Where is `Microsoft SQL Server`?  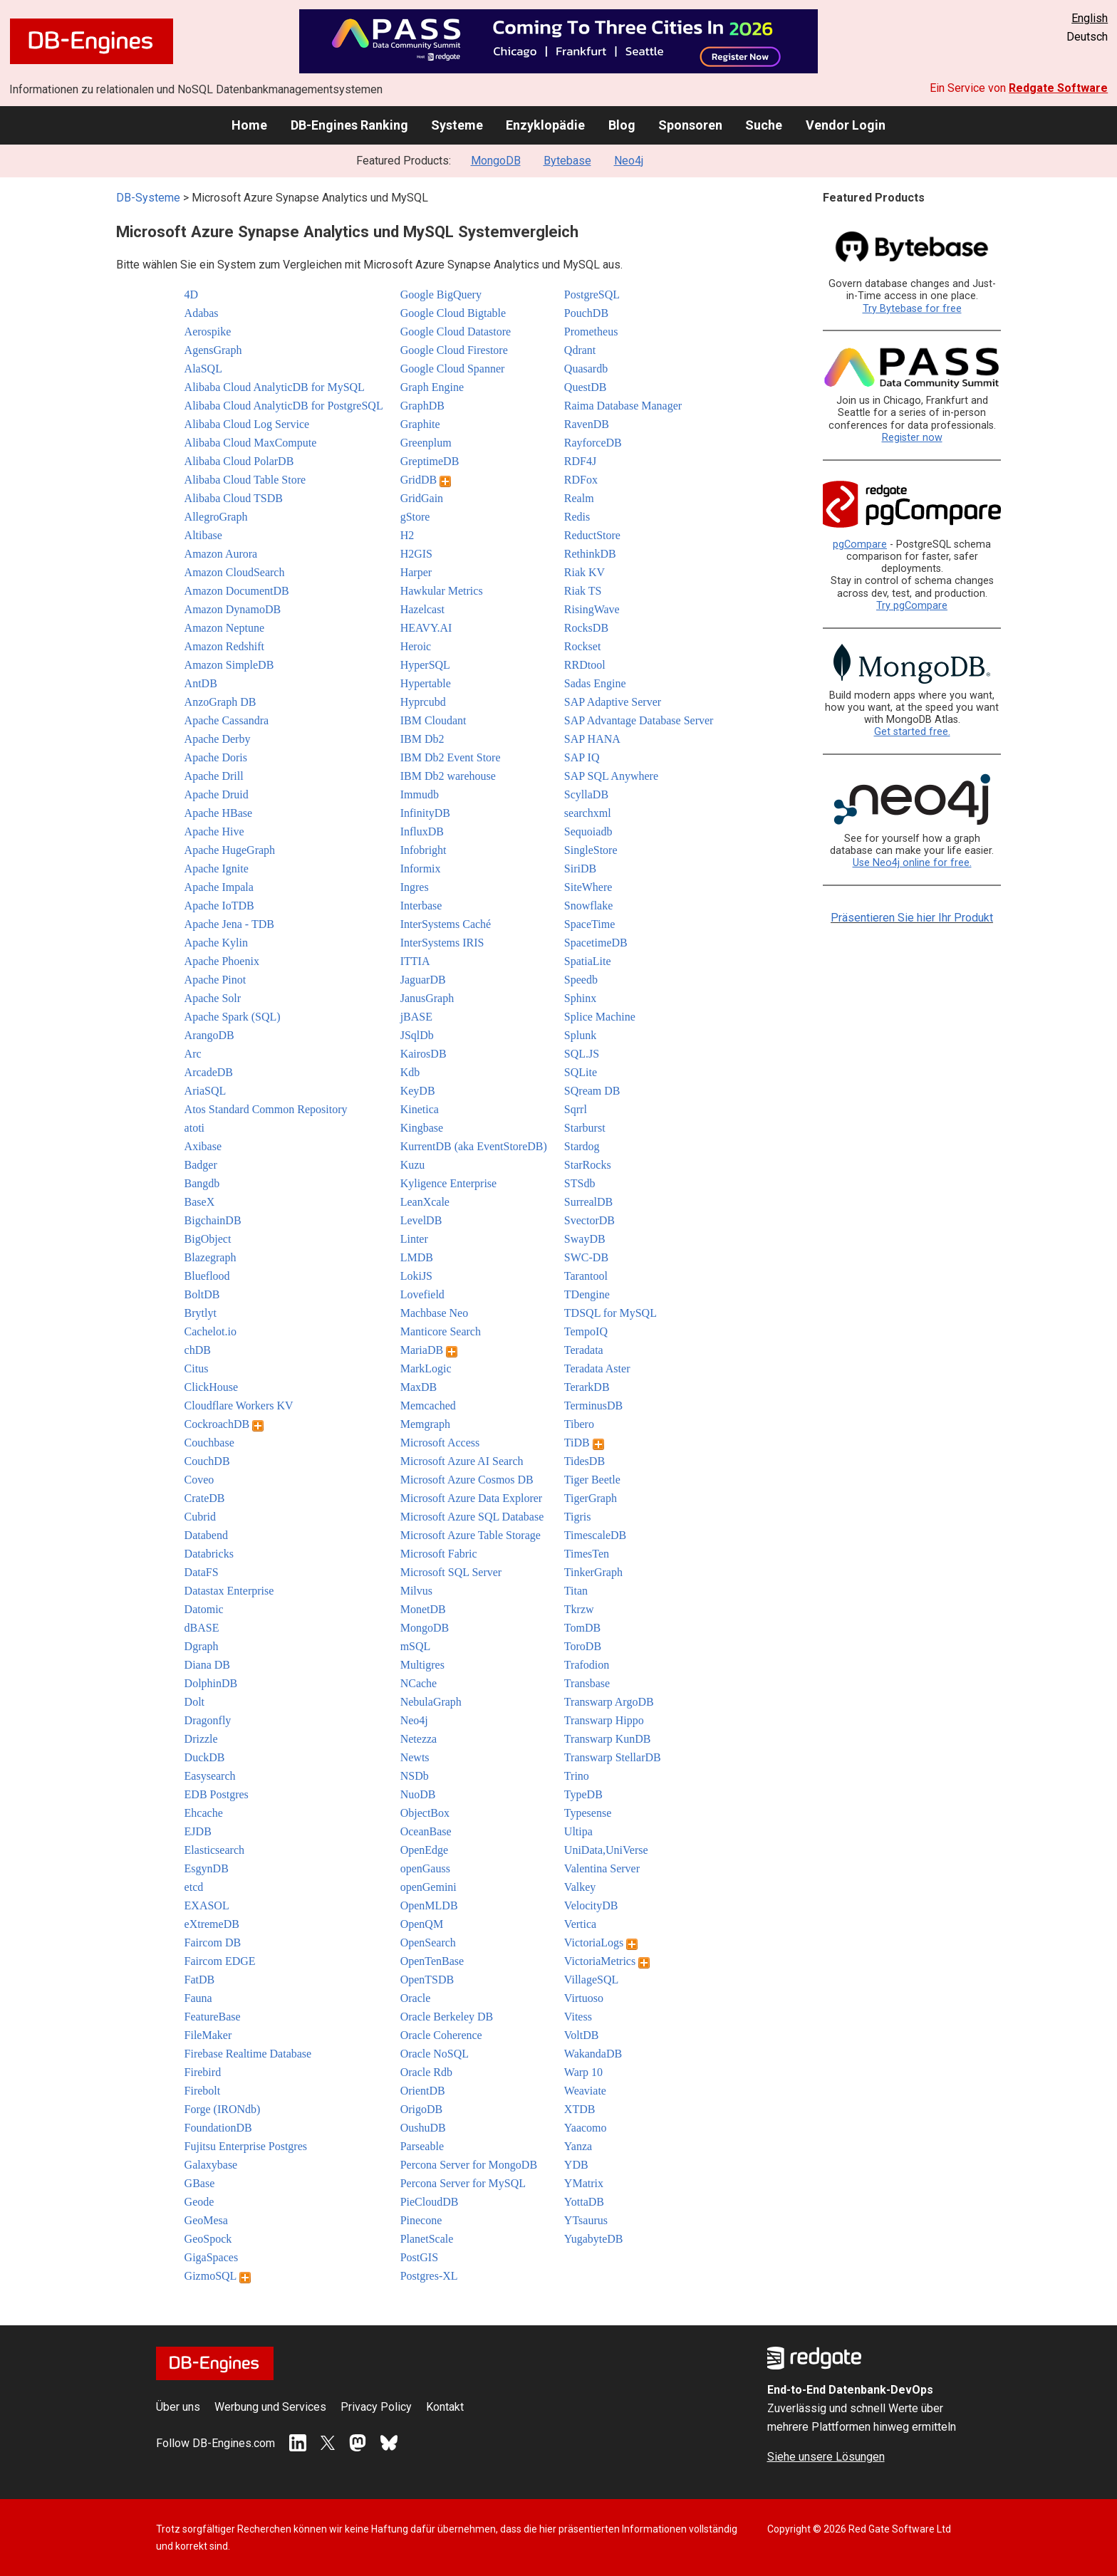 Microsoft SQL Server is located at coordinates (451, 1572).